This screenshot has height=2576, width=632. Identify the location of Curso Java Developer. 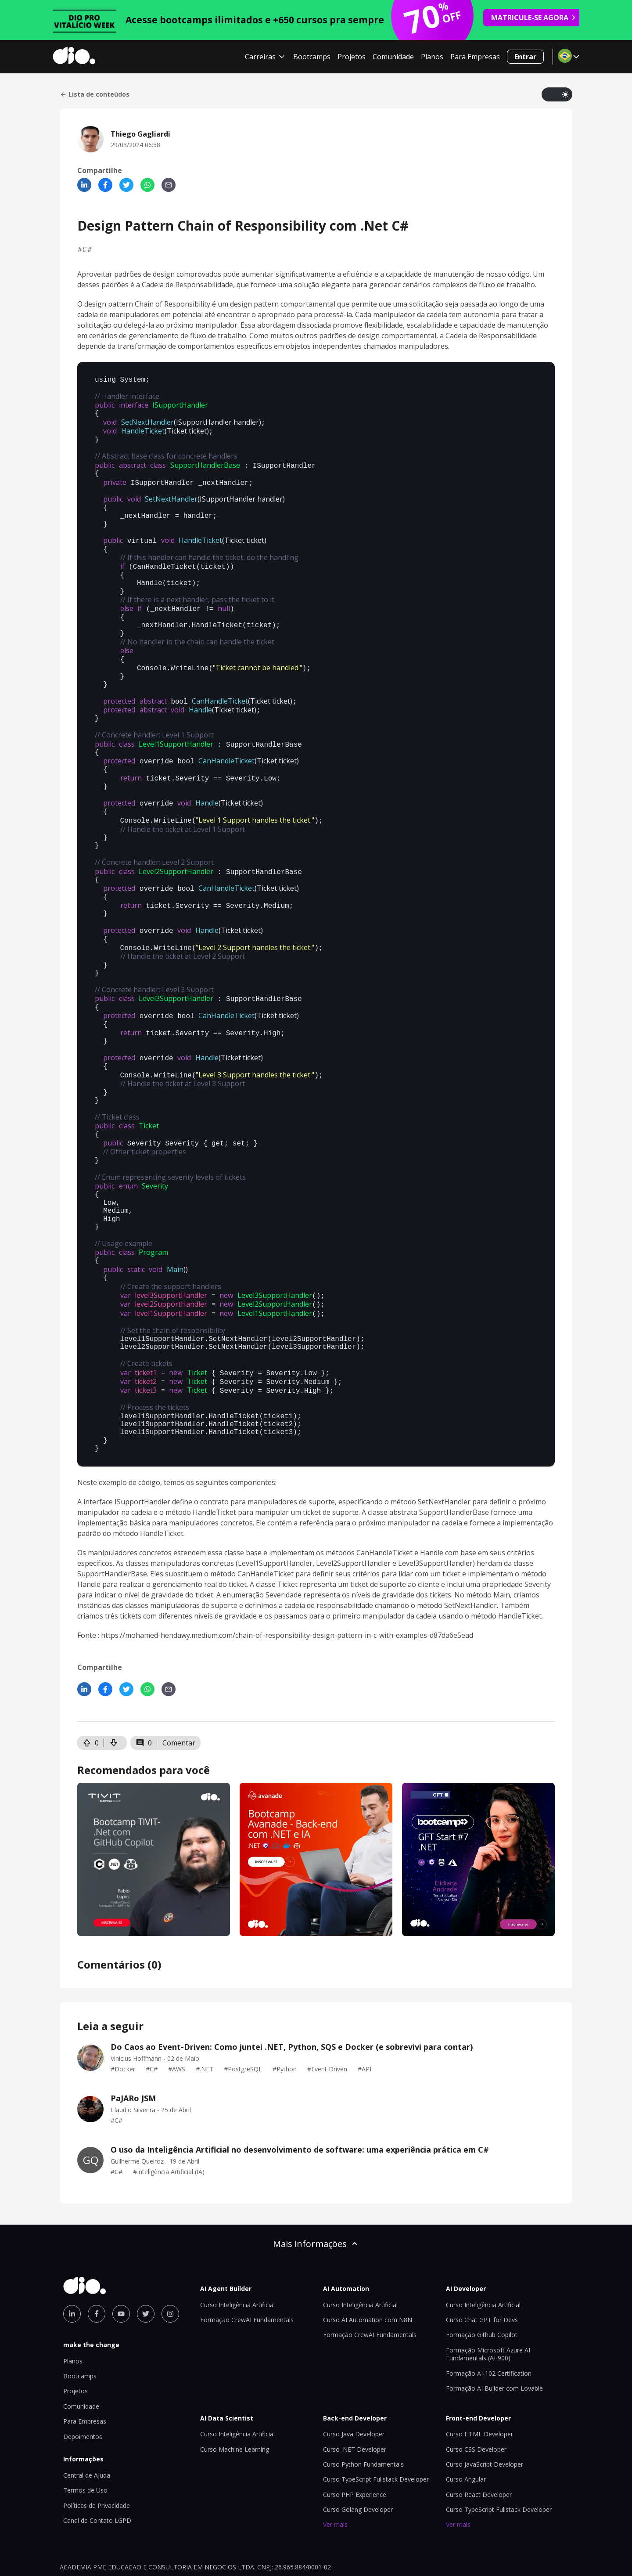
(353, 2383).